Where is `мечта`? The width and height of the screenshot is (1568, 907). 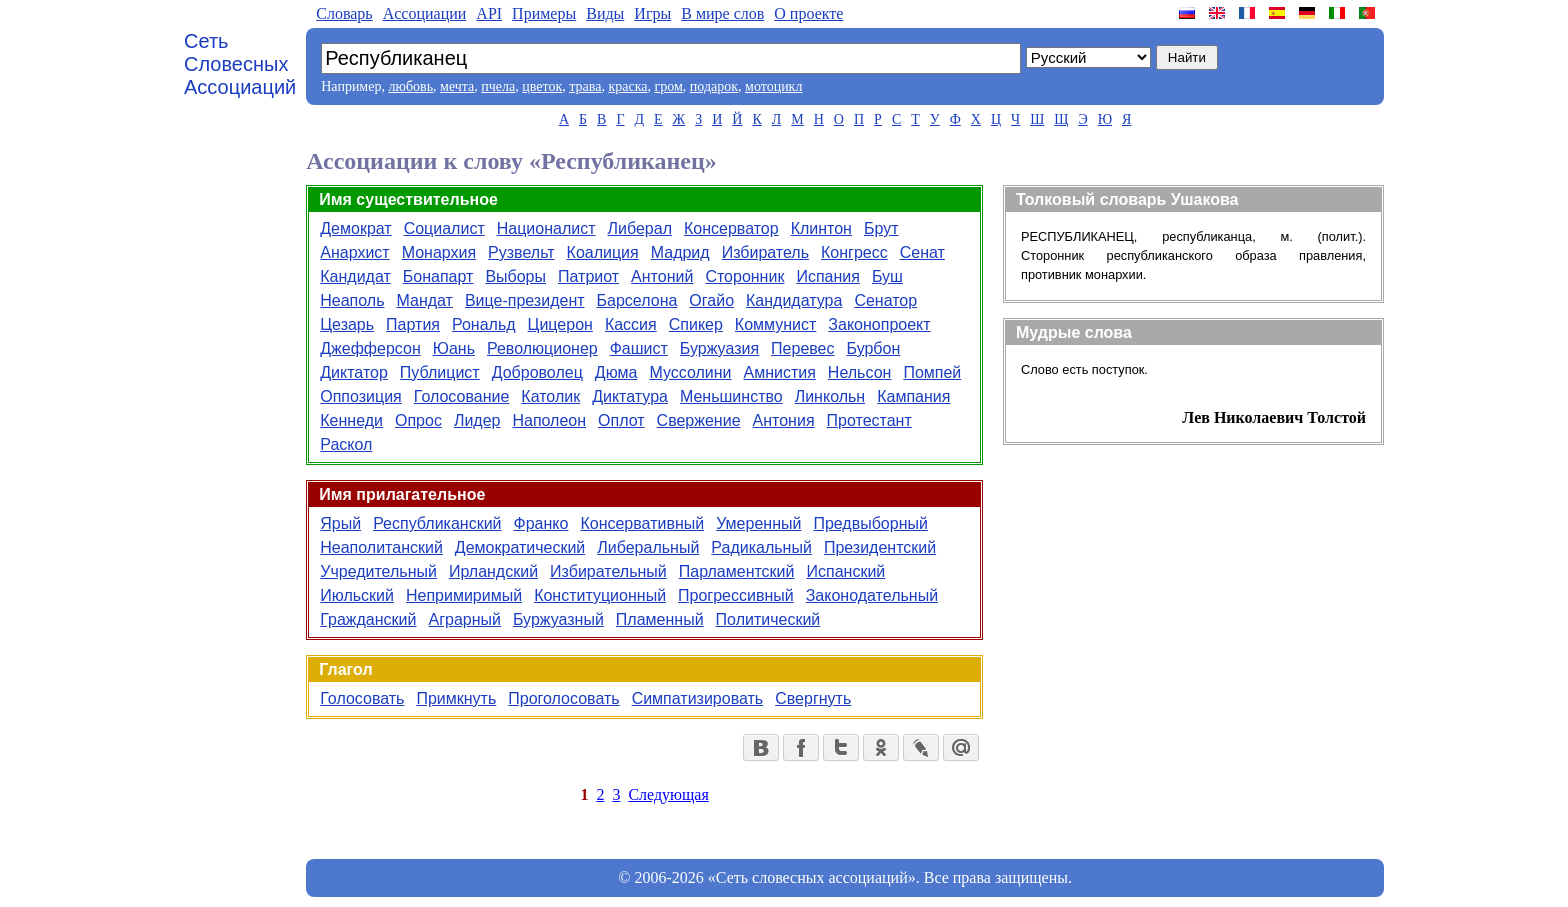 мечта is located at coordinates (457, 86).